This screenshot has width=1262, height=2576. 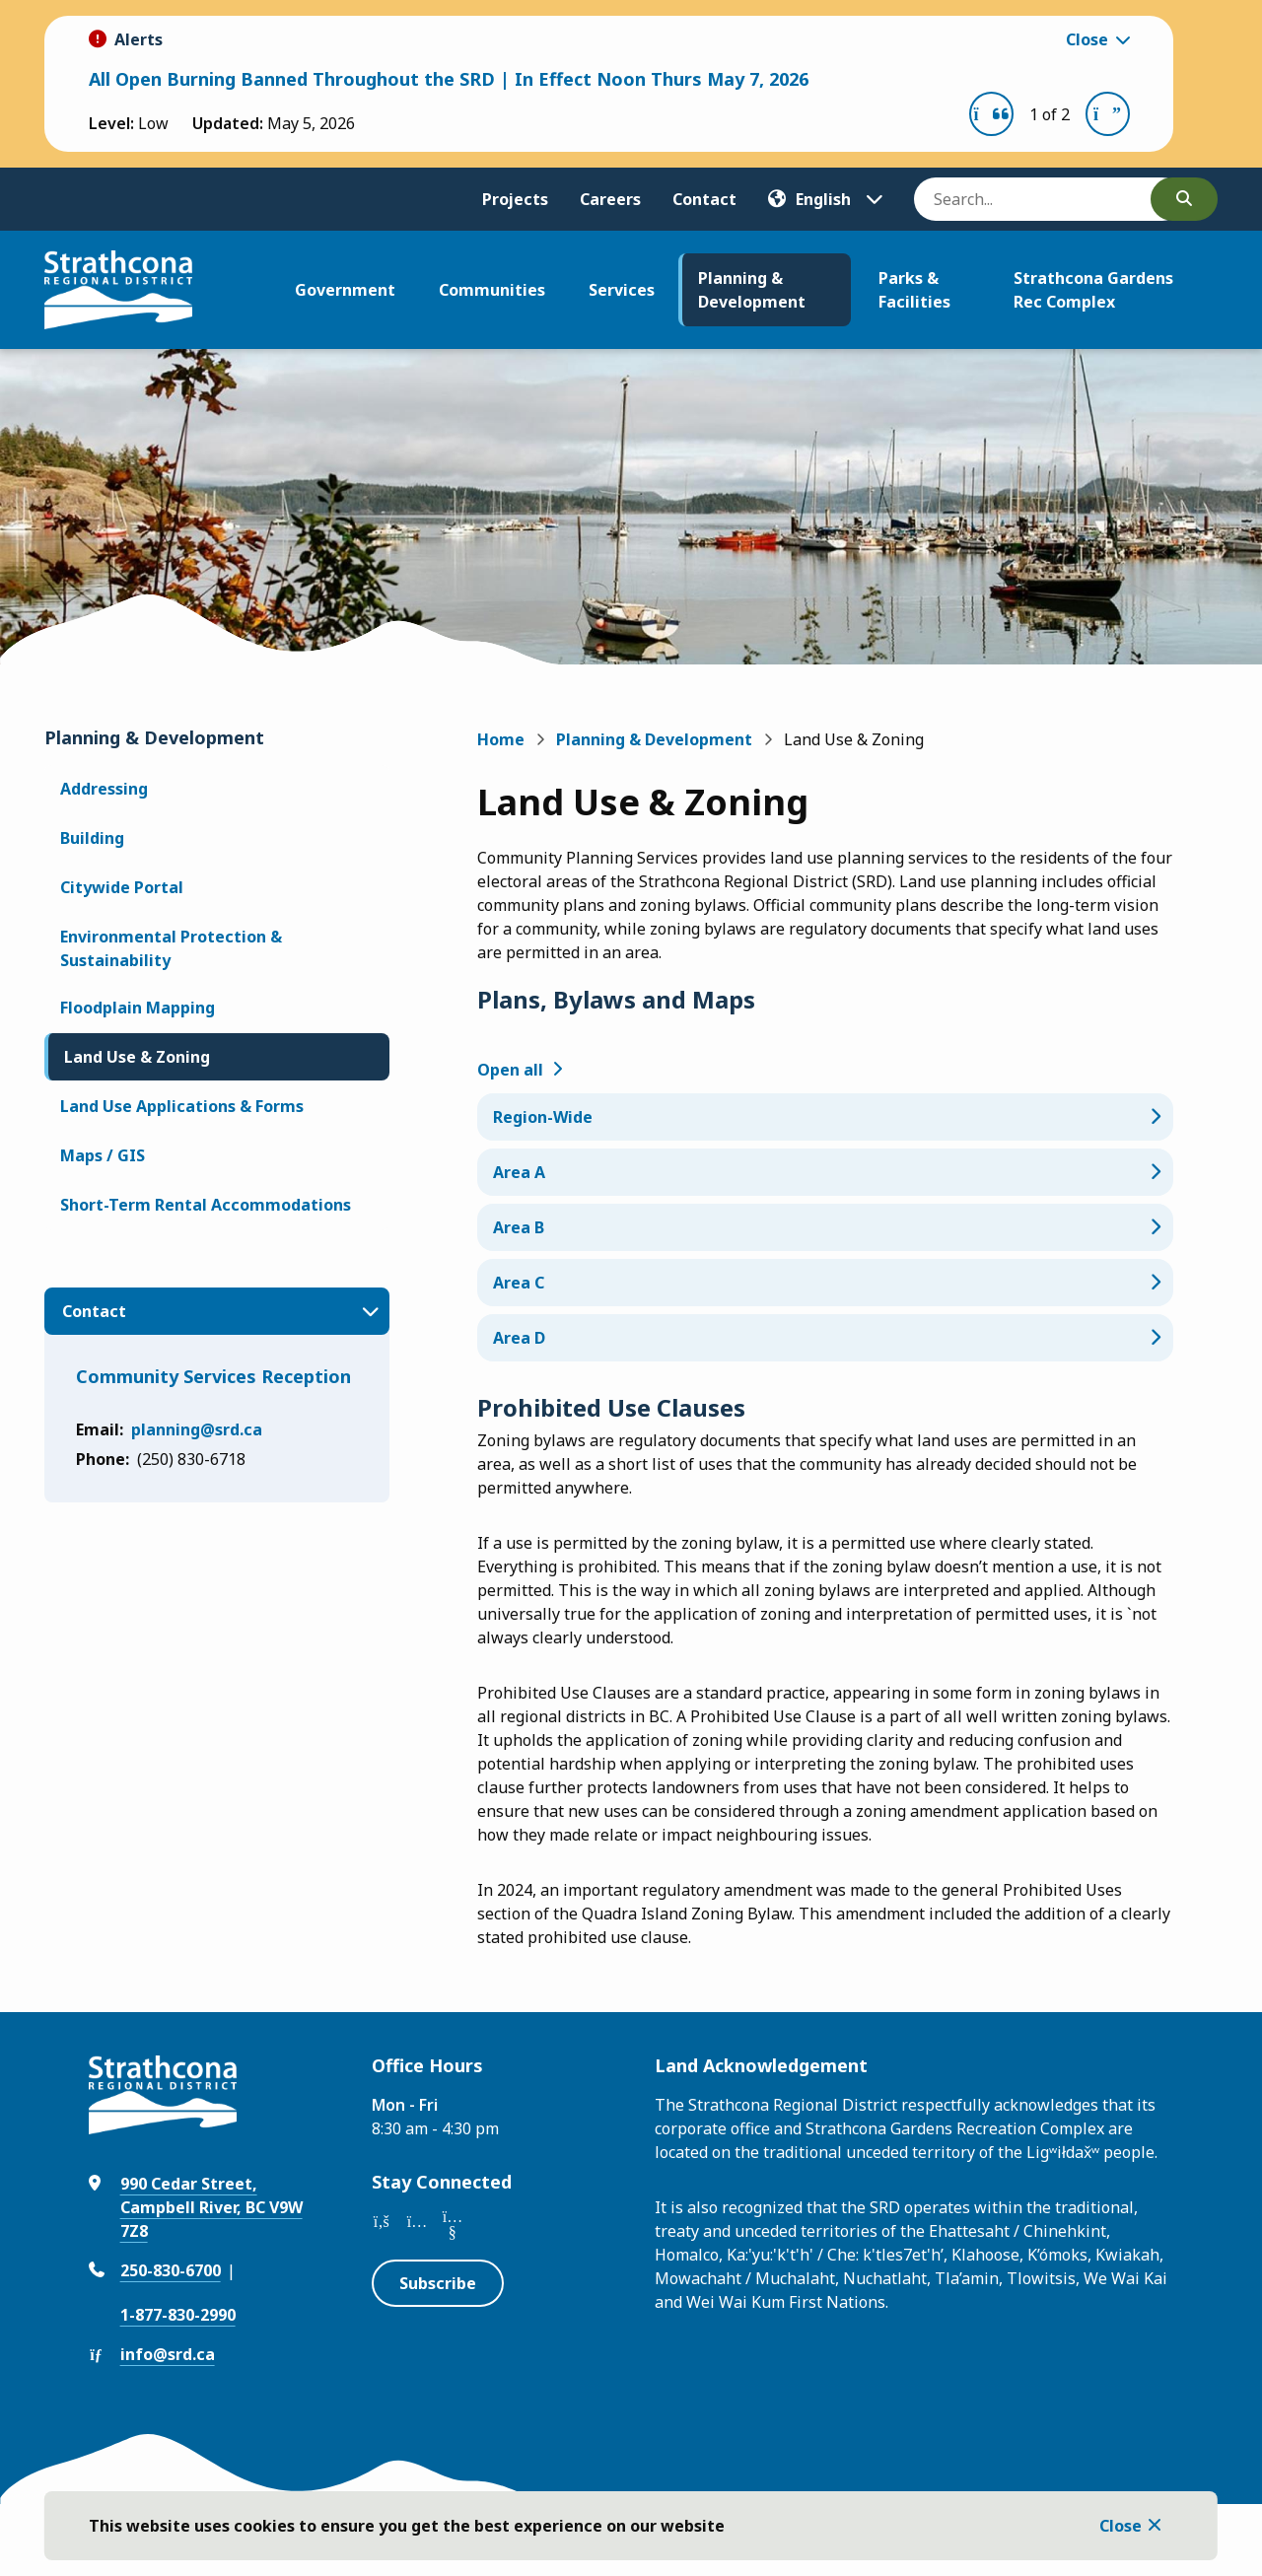 What do you see at coordinates (914, 290) in the screenshot?
I see `Parks & Facilities` at bounding box center [914, 290].